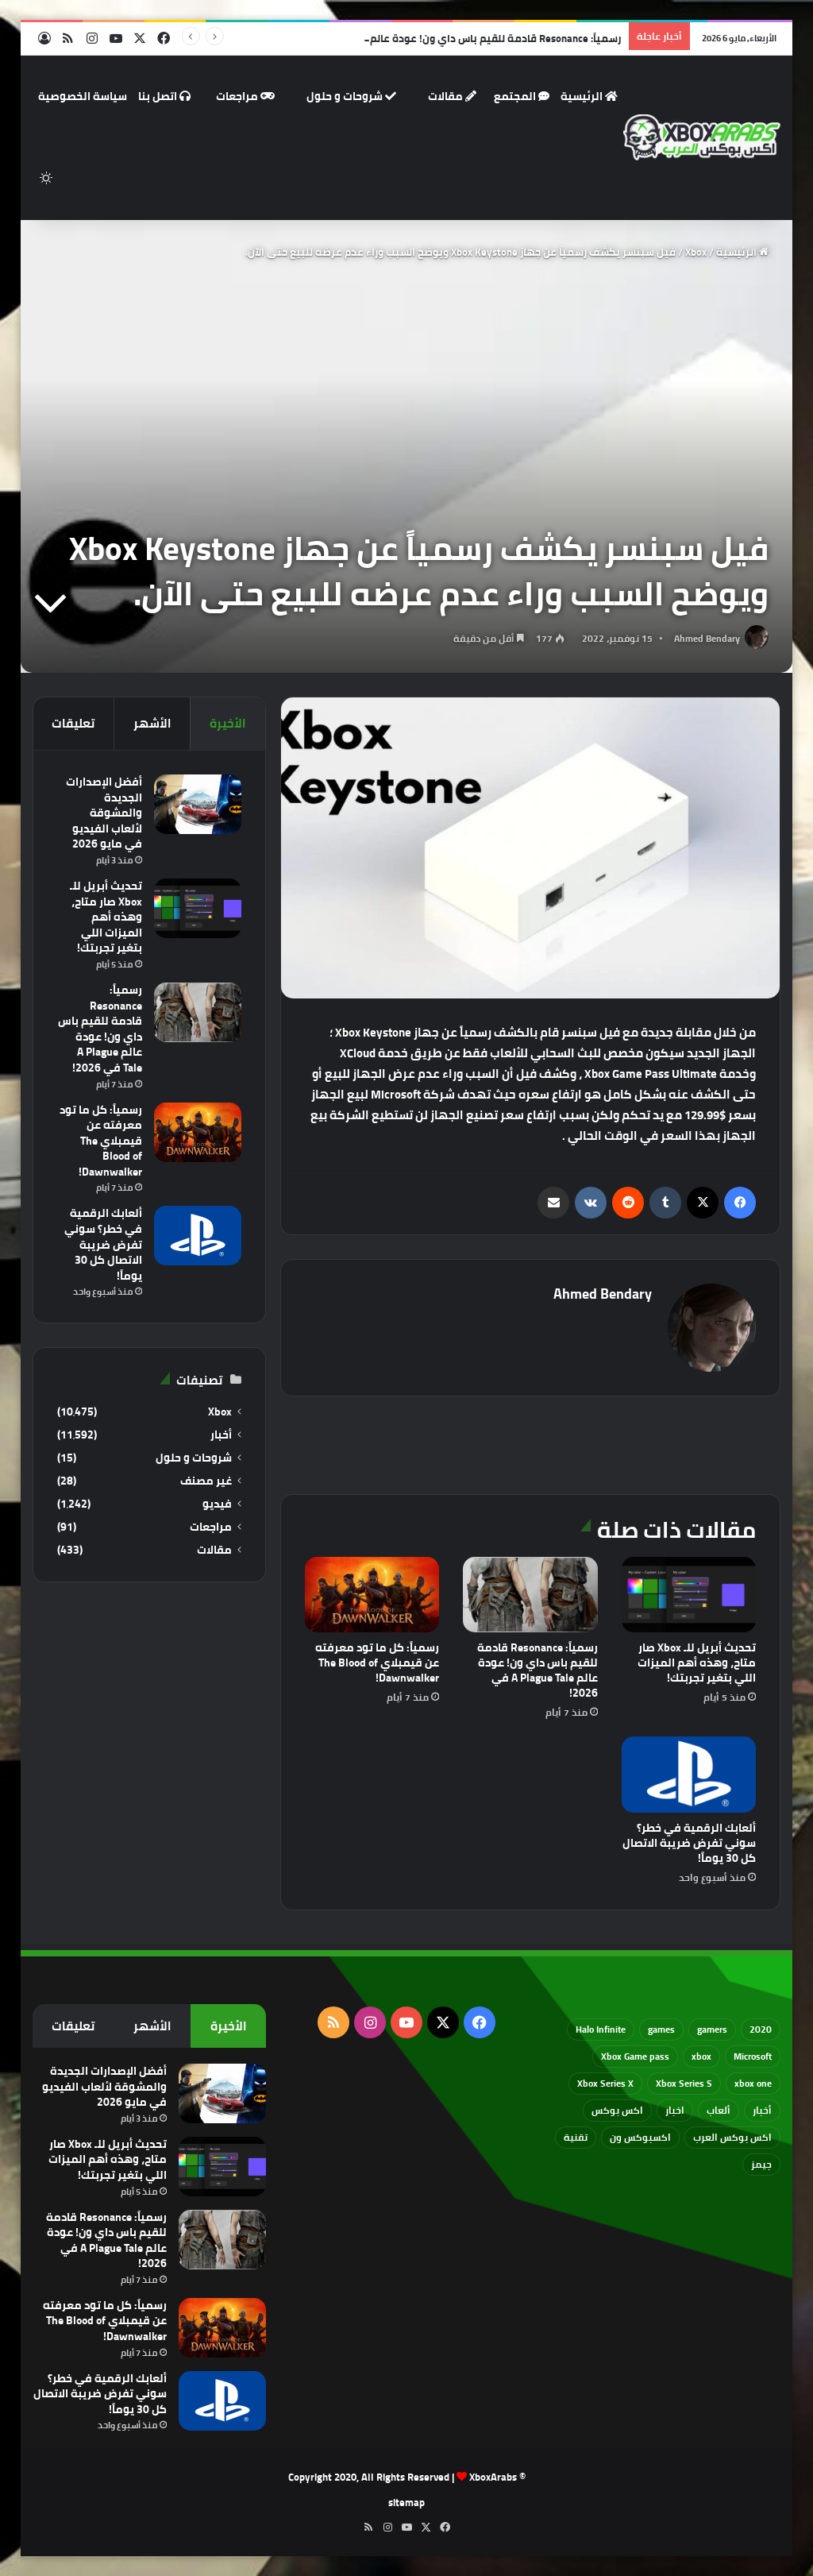 The height and width of the screenshot is (2576, 813). What do you see at coordinates (576, 2137) in the screenshot?
I see `تقنية [تقنية (60 عنصر)]` at bounding box center [576, 2137].